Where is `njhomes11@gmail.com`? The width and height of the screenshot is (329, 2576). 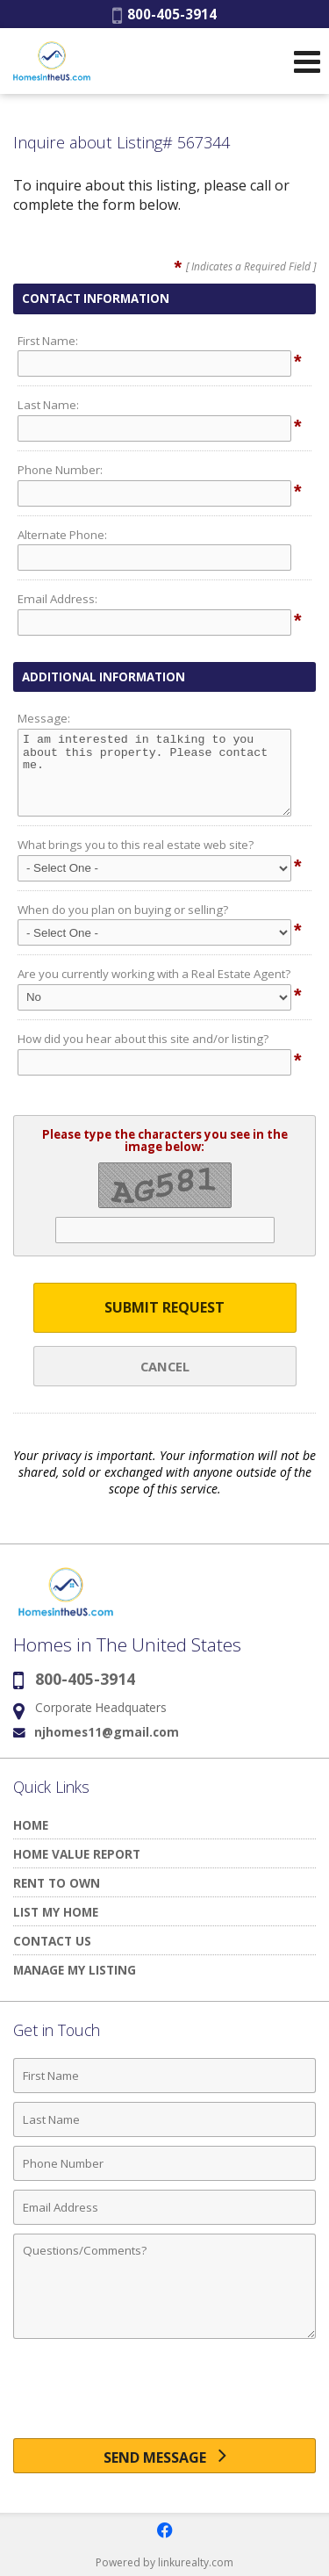
njhomes11@gmail.com is located at coordinates (106, 1731).